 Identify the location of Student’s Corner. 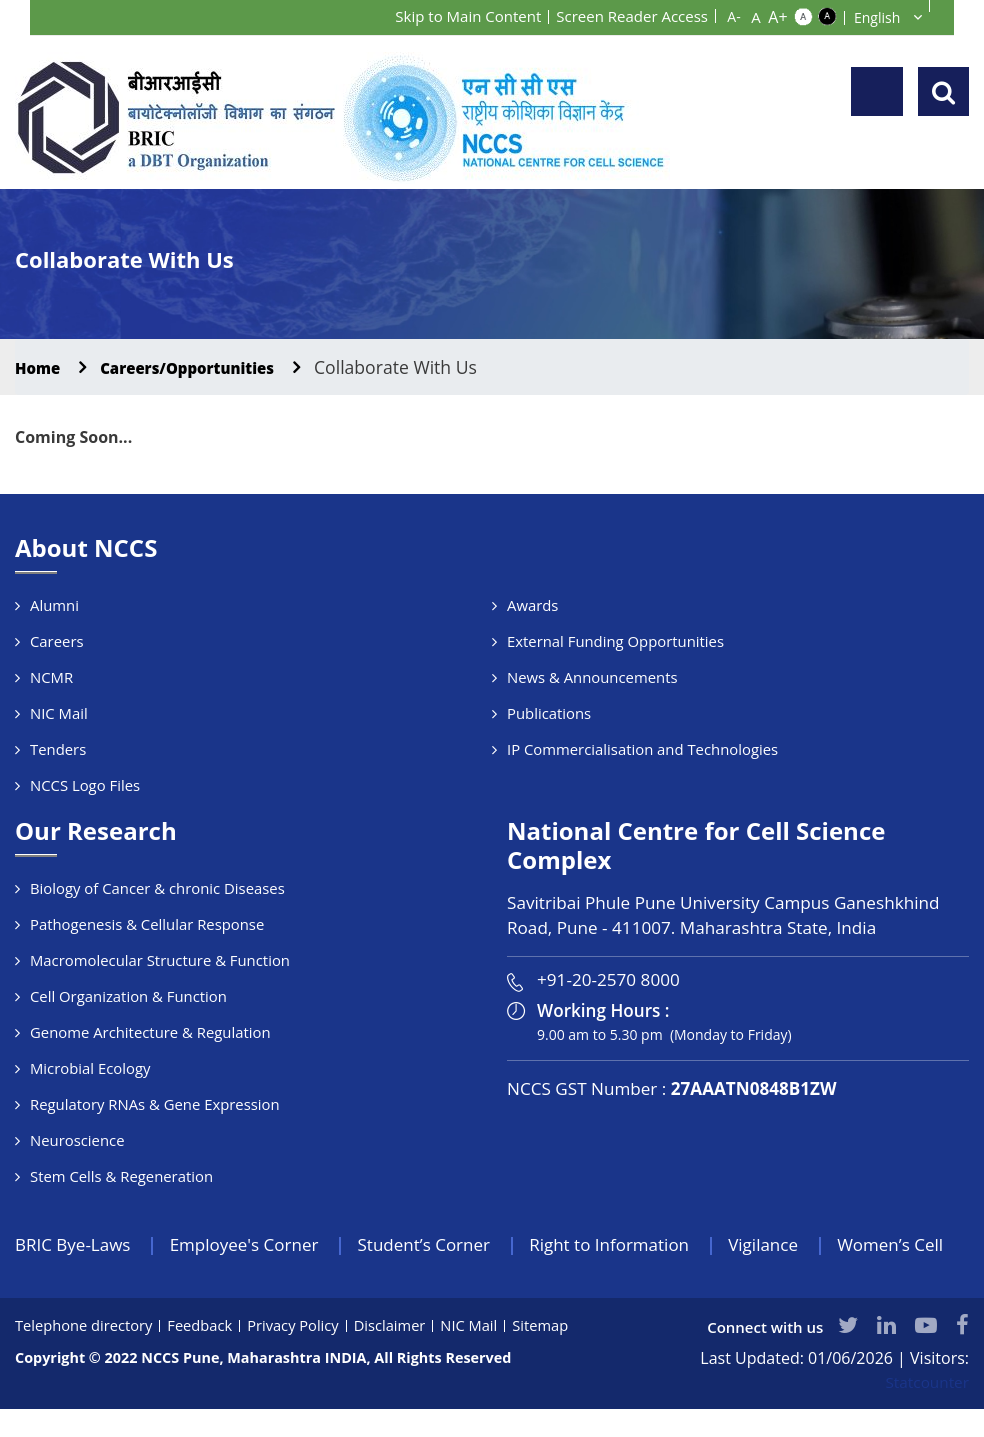
(443, 1245).